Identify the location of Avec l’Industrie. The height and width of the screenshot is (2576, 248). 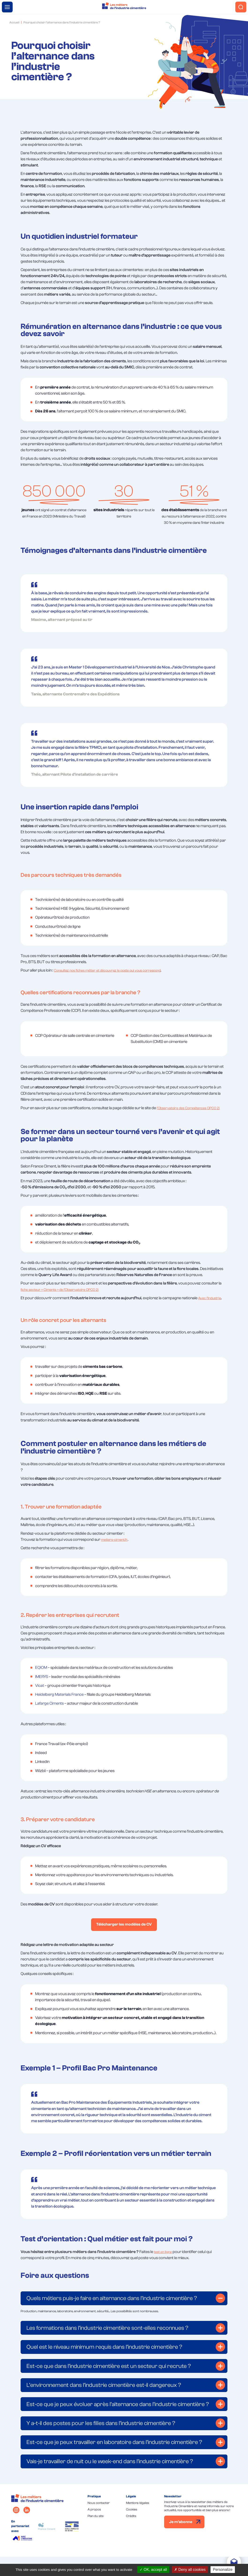
(211, 1304).